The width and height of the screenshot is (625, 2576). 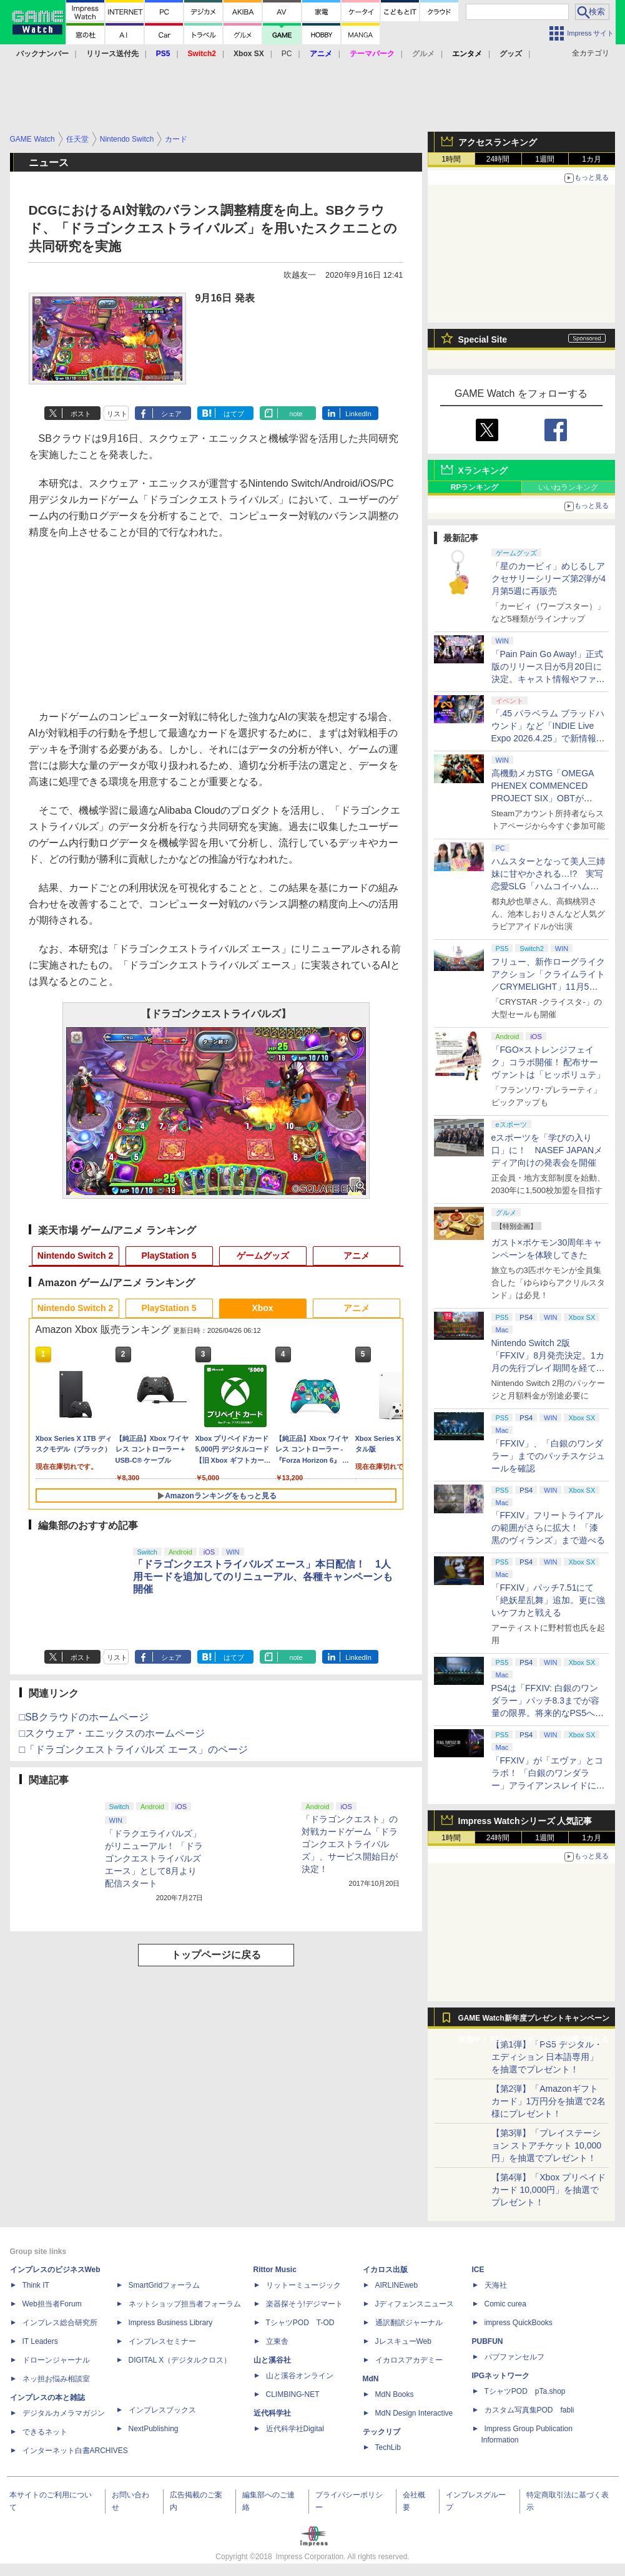 I want to click on JレスキューWeb, so click(x=403, y=2341).